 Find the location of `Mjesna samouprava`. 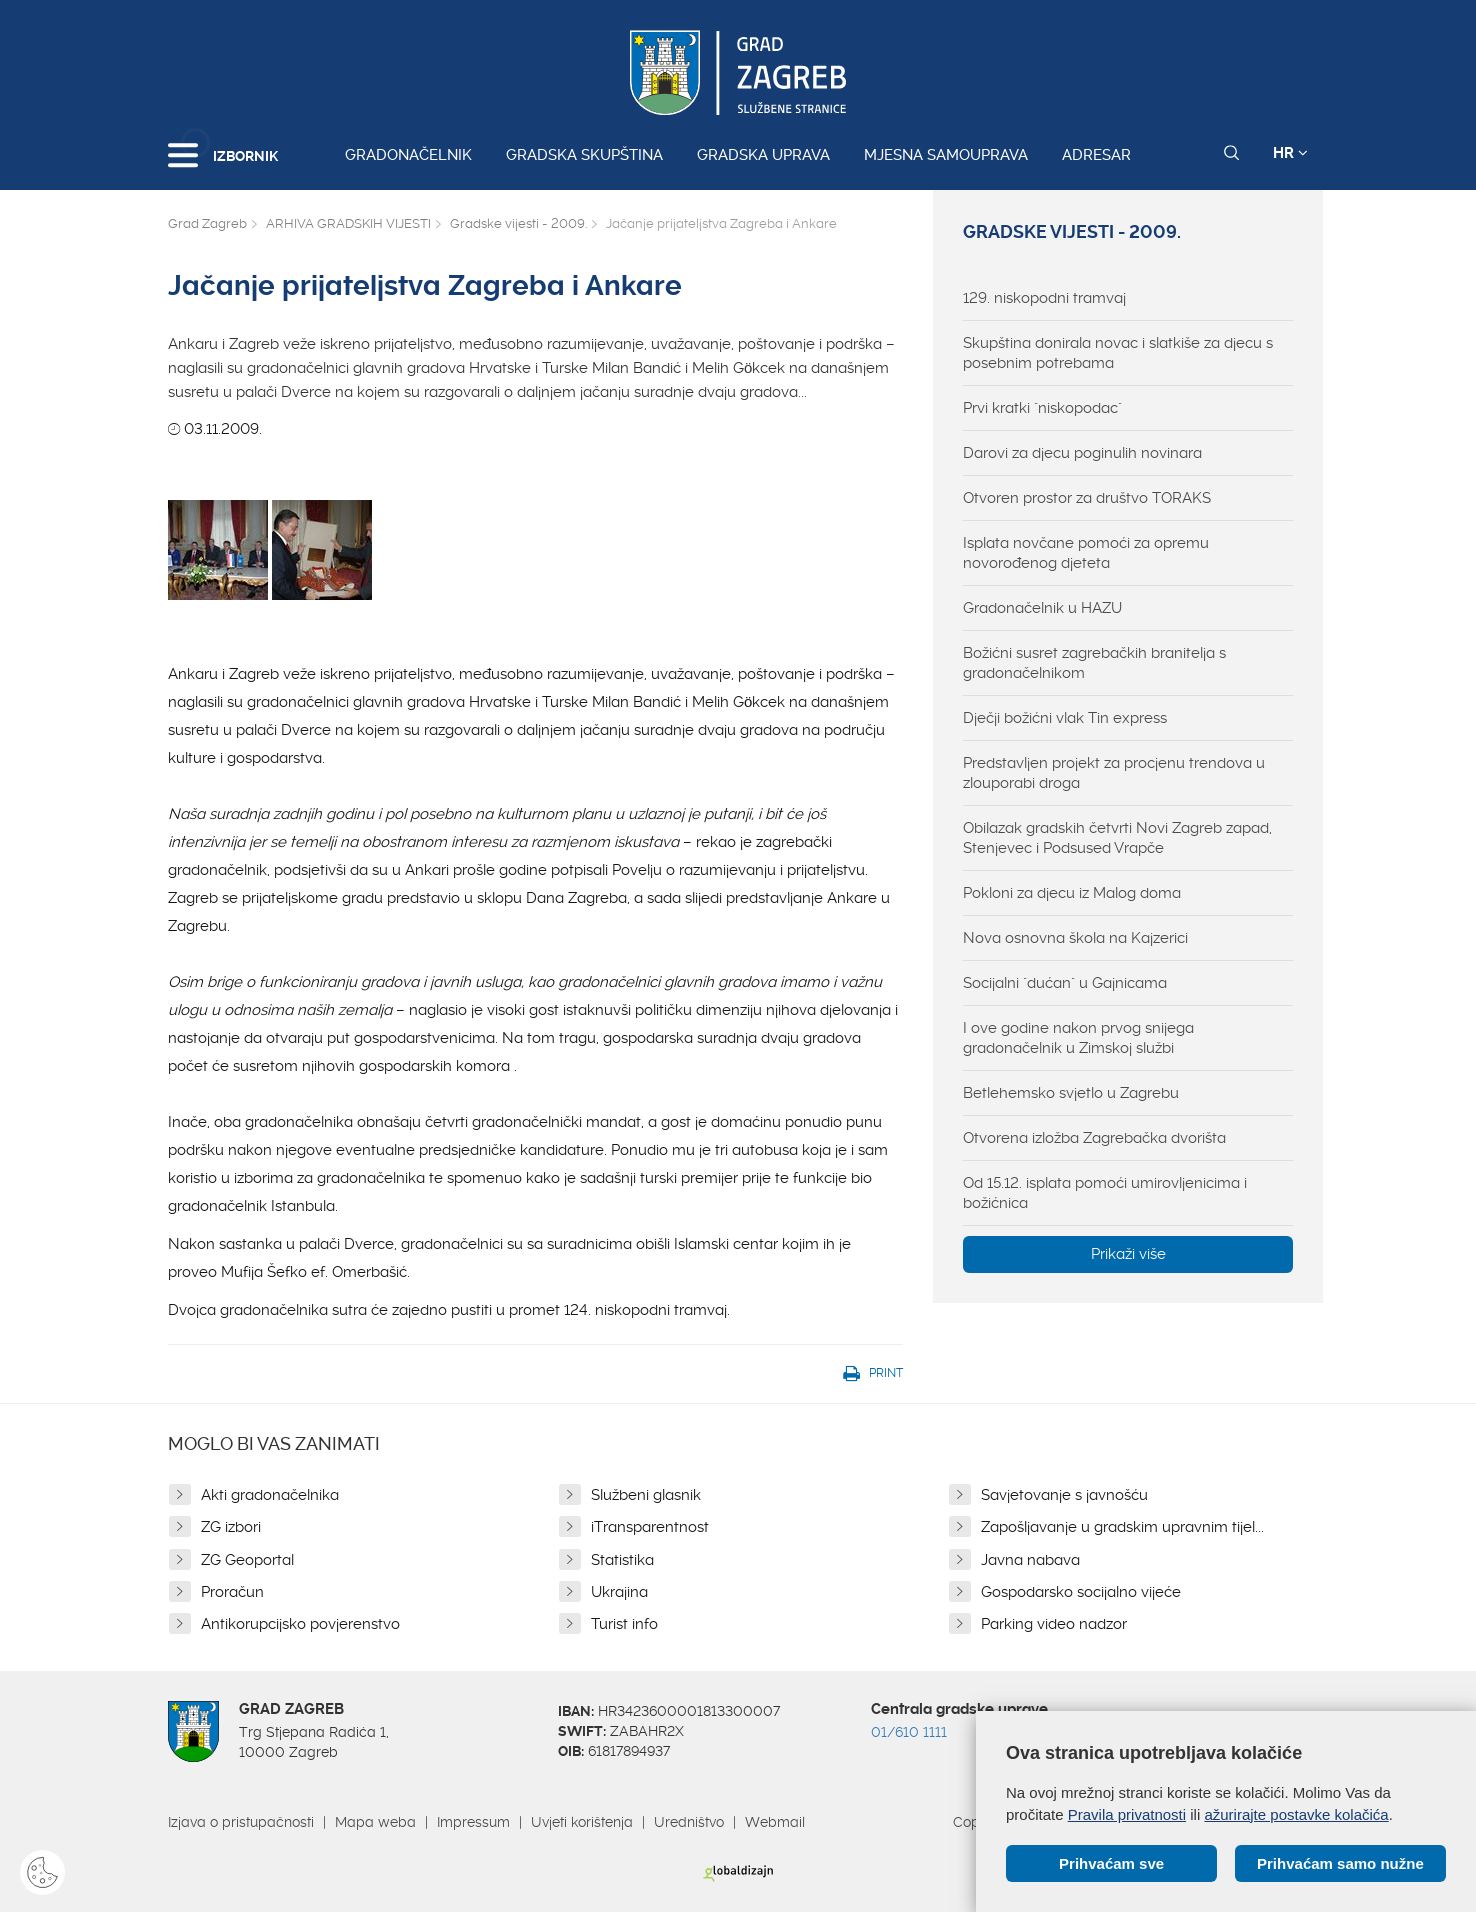

Mjesna samouprava is located at coordinates (946, 155).